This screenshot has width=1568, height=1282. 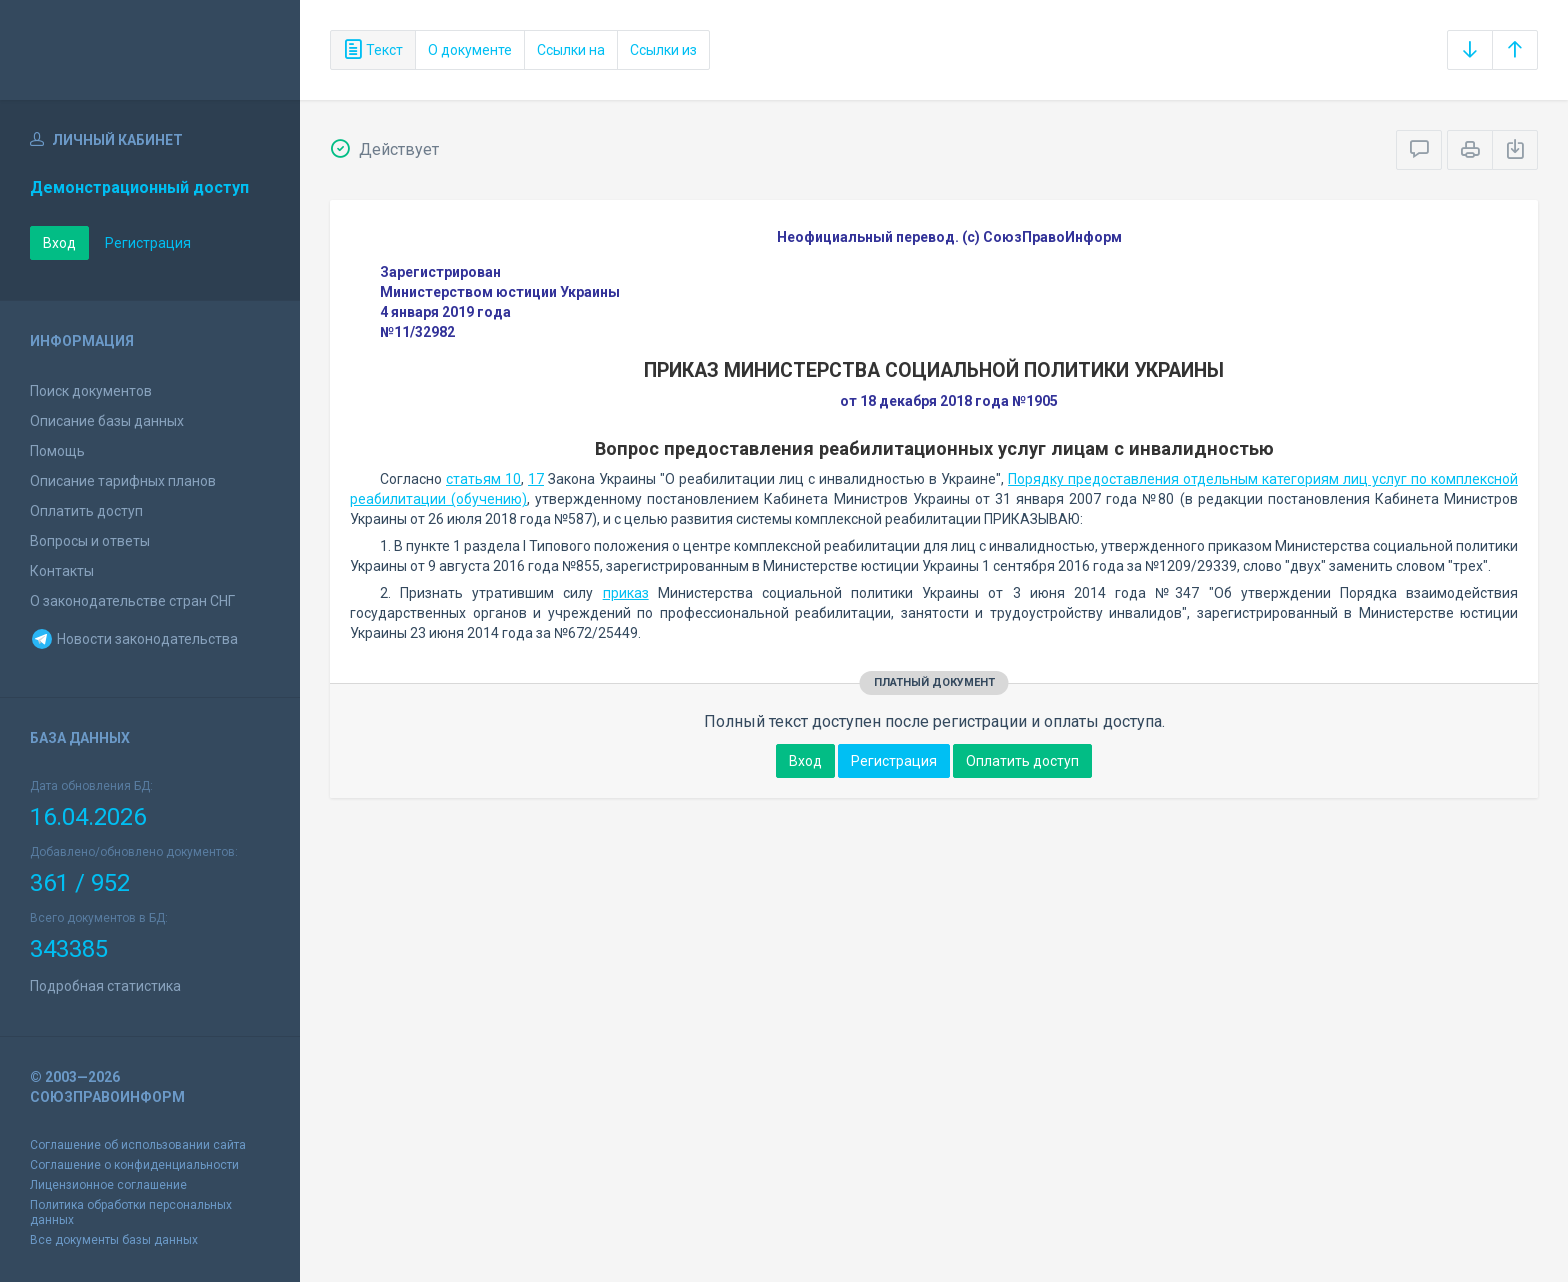 What do you see at coordinates (57, 451) in the screenshot?
I see `Помощь` at bounding box center [57, 451].